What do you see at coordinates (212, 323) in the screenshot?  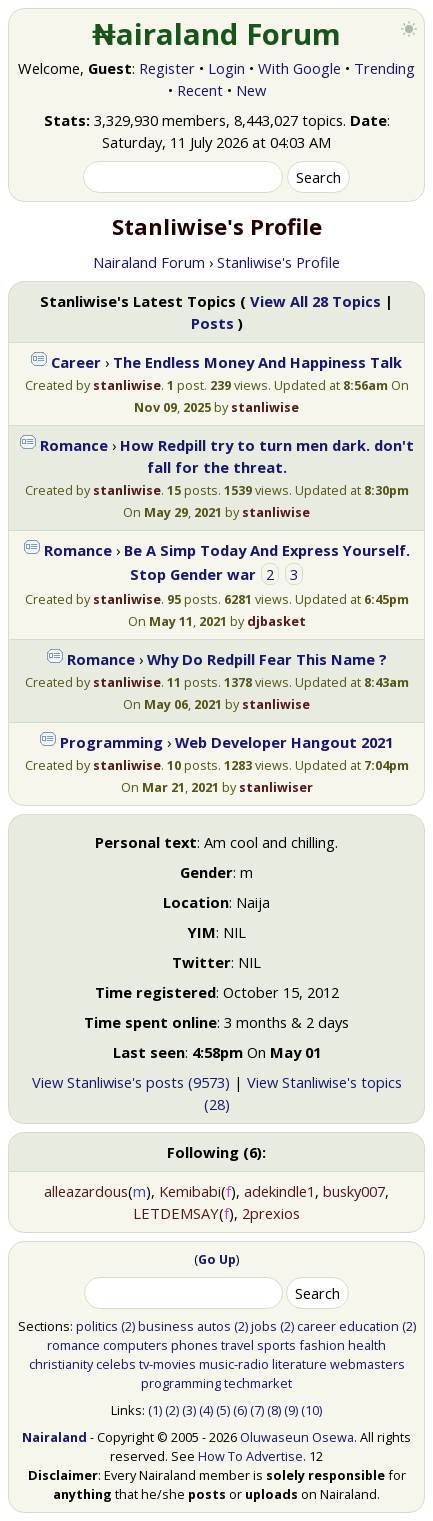 I see `Posts` at bounding box center [212, 323].